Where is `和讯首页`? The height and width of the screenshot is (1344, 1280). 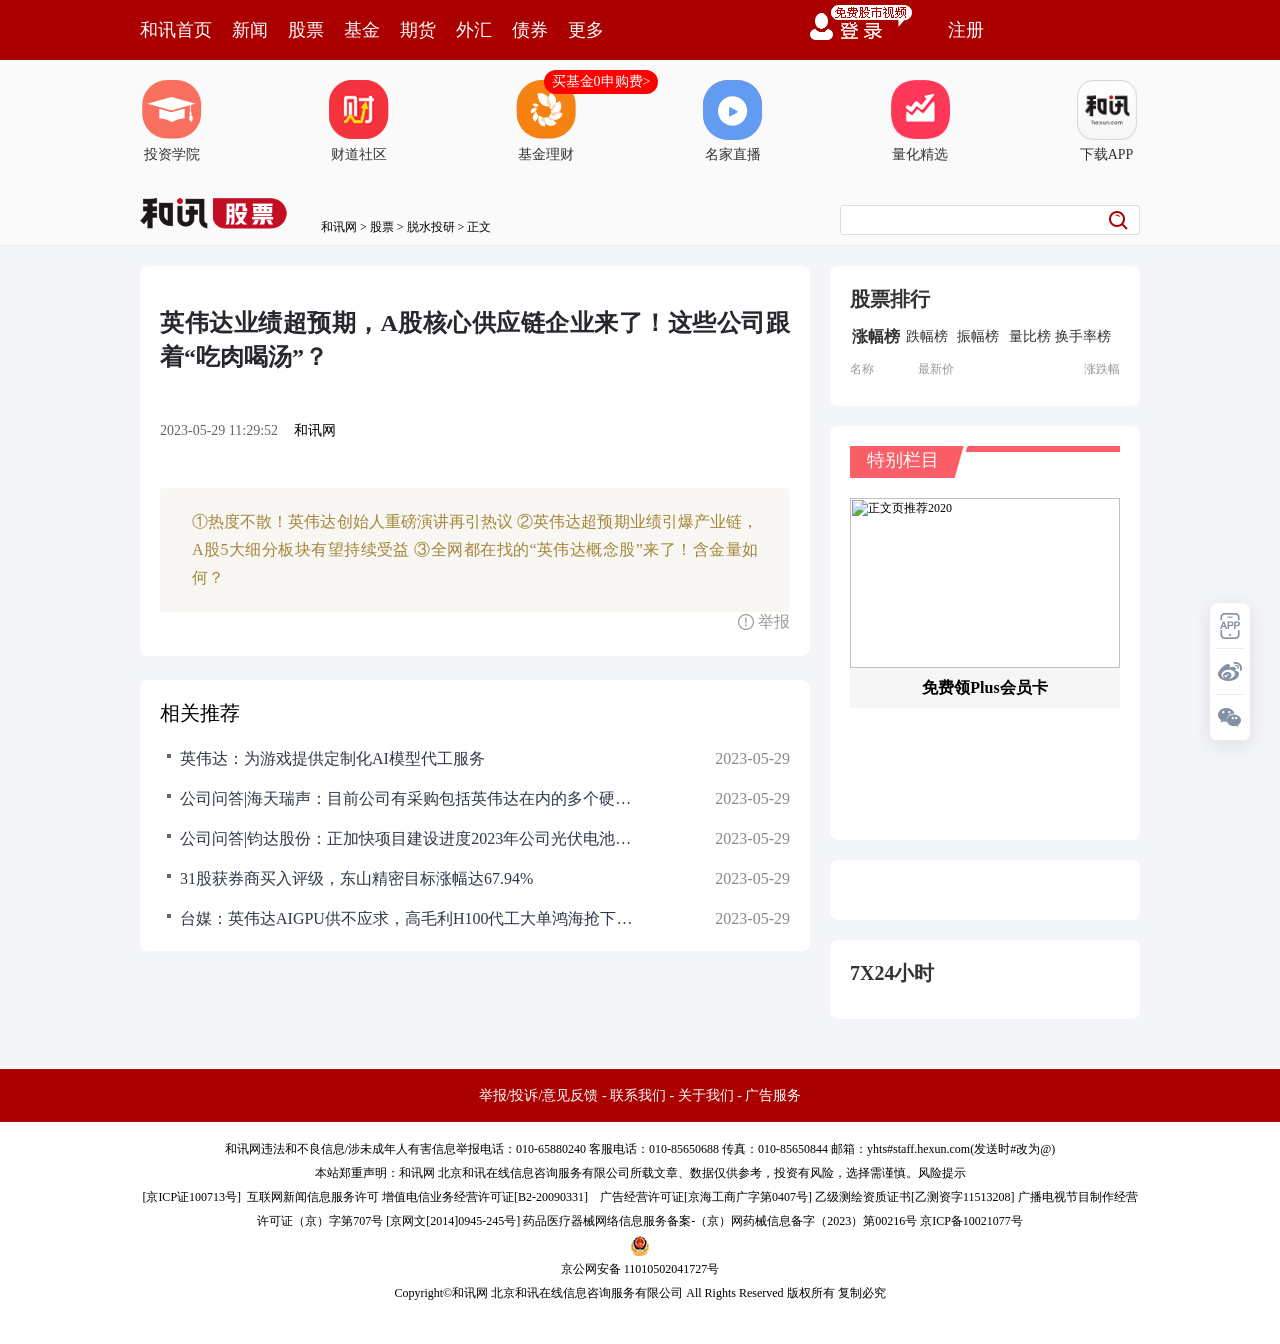
和讯首页 is located at coordinates (176, 30).